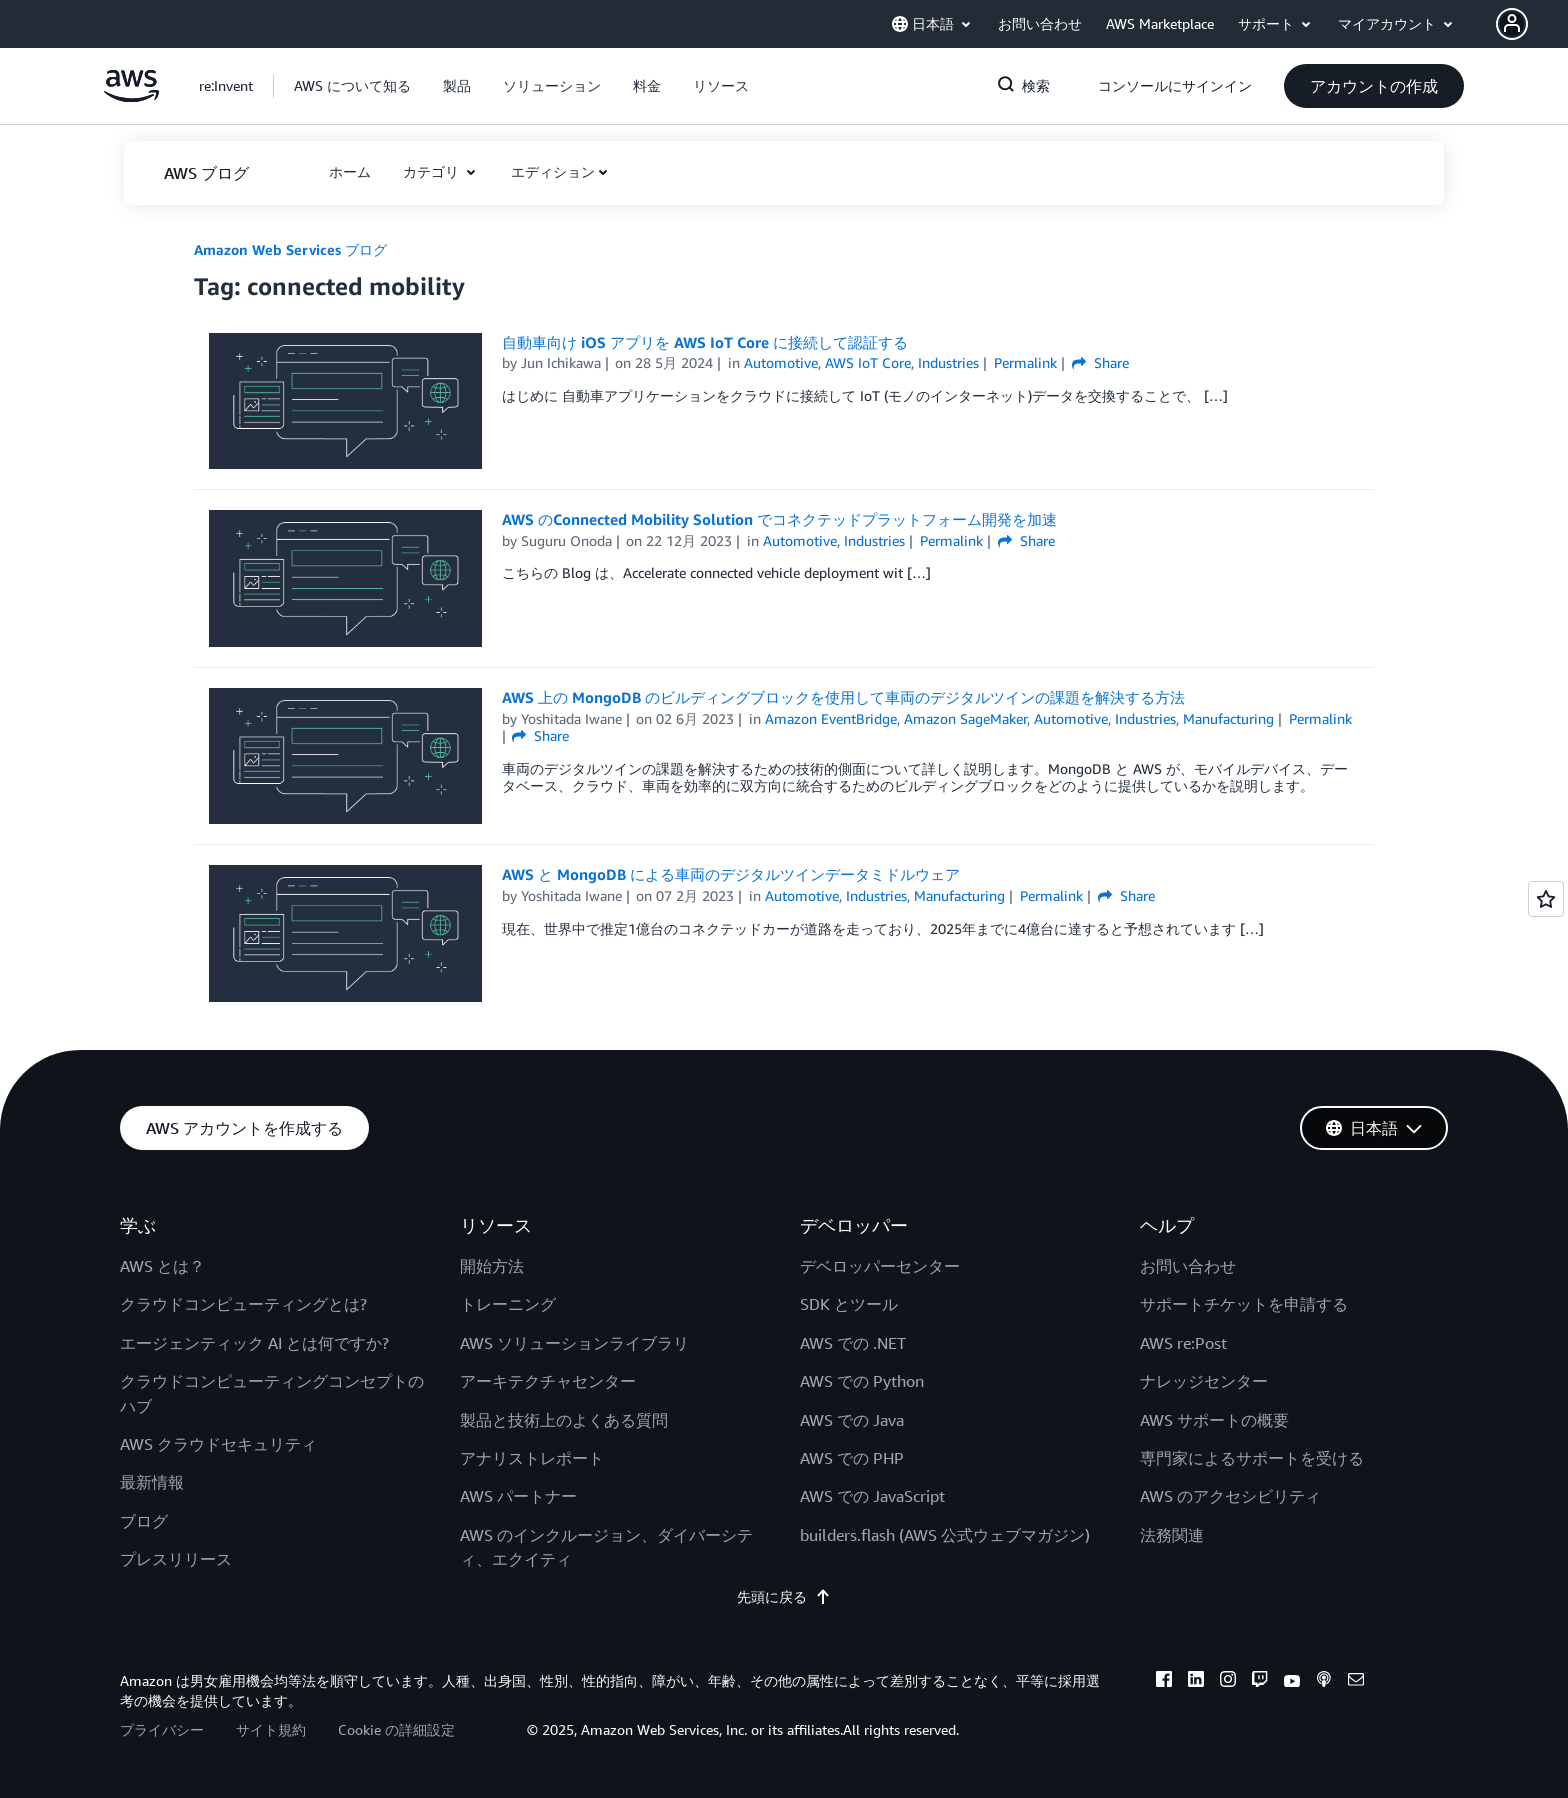 This screenshot has height=1798, width=1568. I want to click on AWS での JavaScript, so click(872, 1496).